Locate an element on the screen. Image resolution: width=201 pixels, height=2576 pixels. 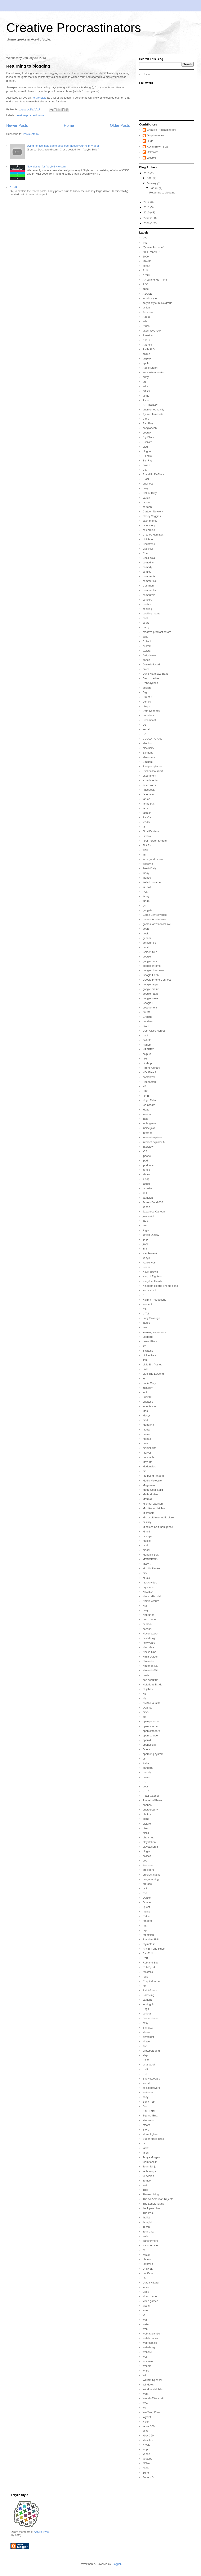
Graphmanpro is located at coordinates (155, 135).